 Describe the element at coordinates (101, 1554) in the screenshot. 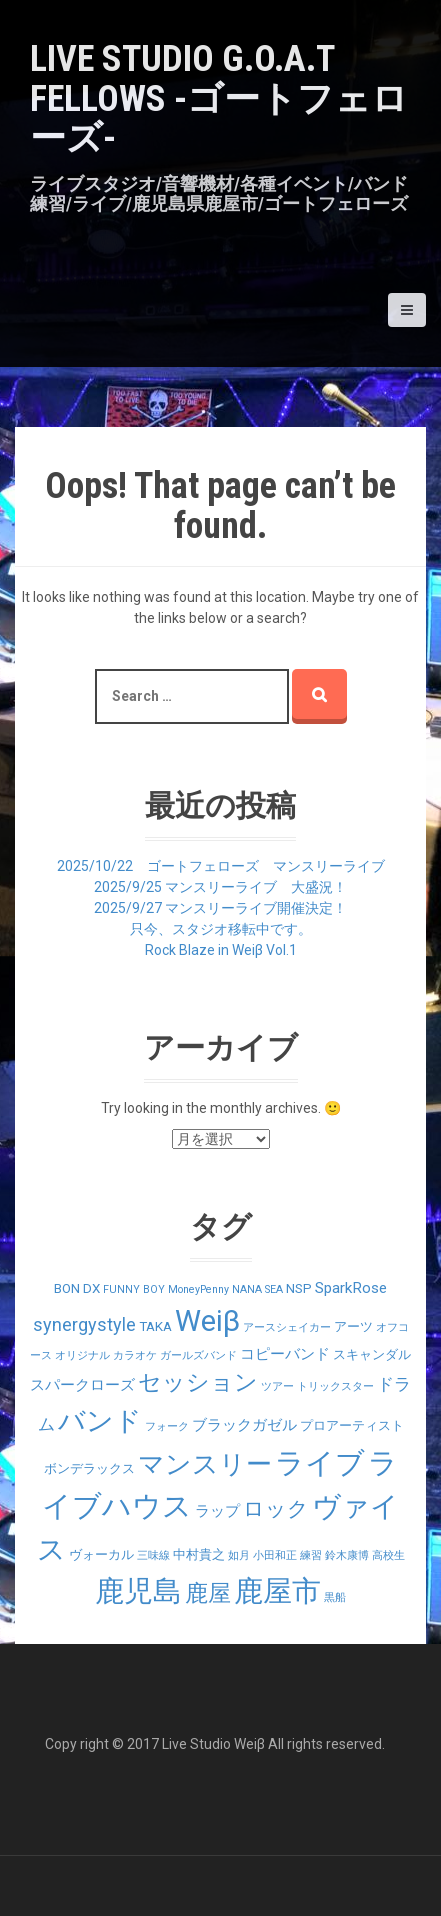

I see `ヴォーカル [ヴォーカル (2個の項目)]` at that location.